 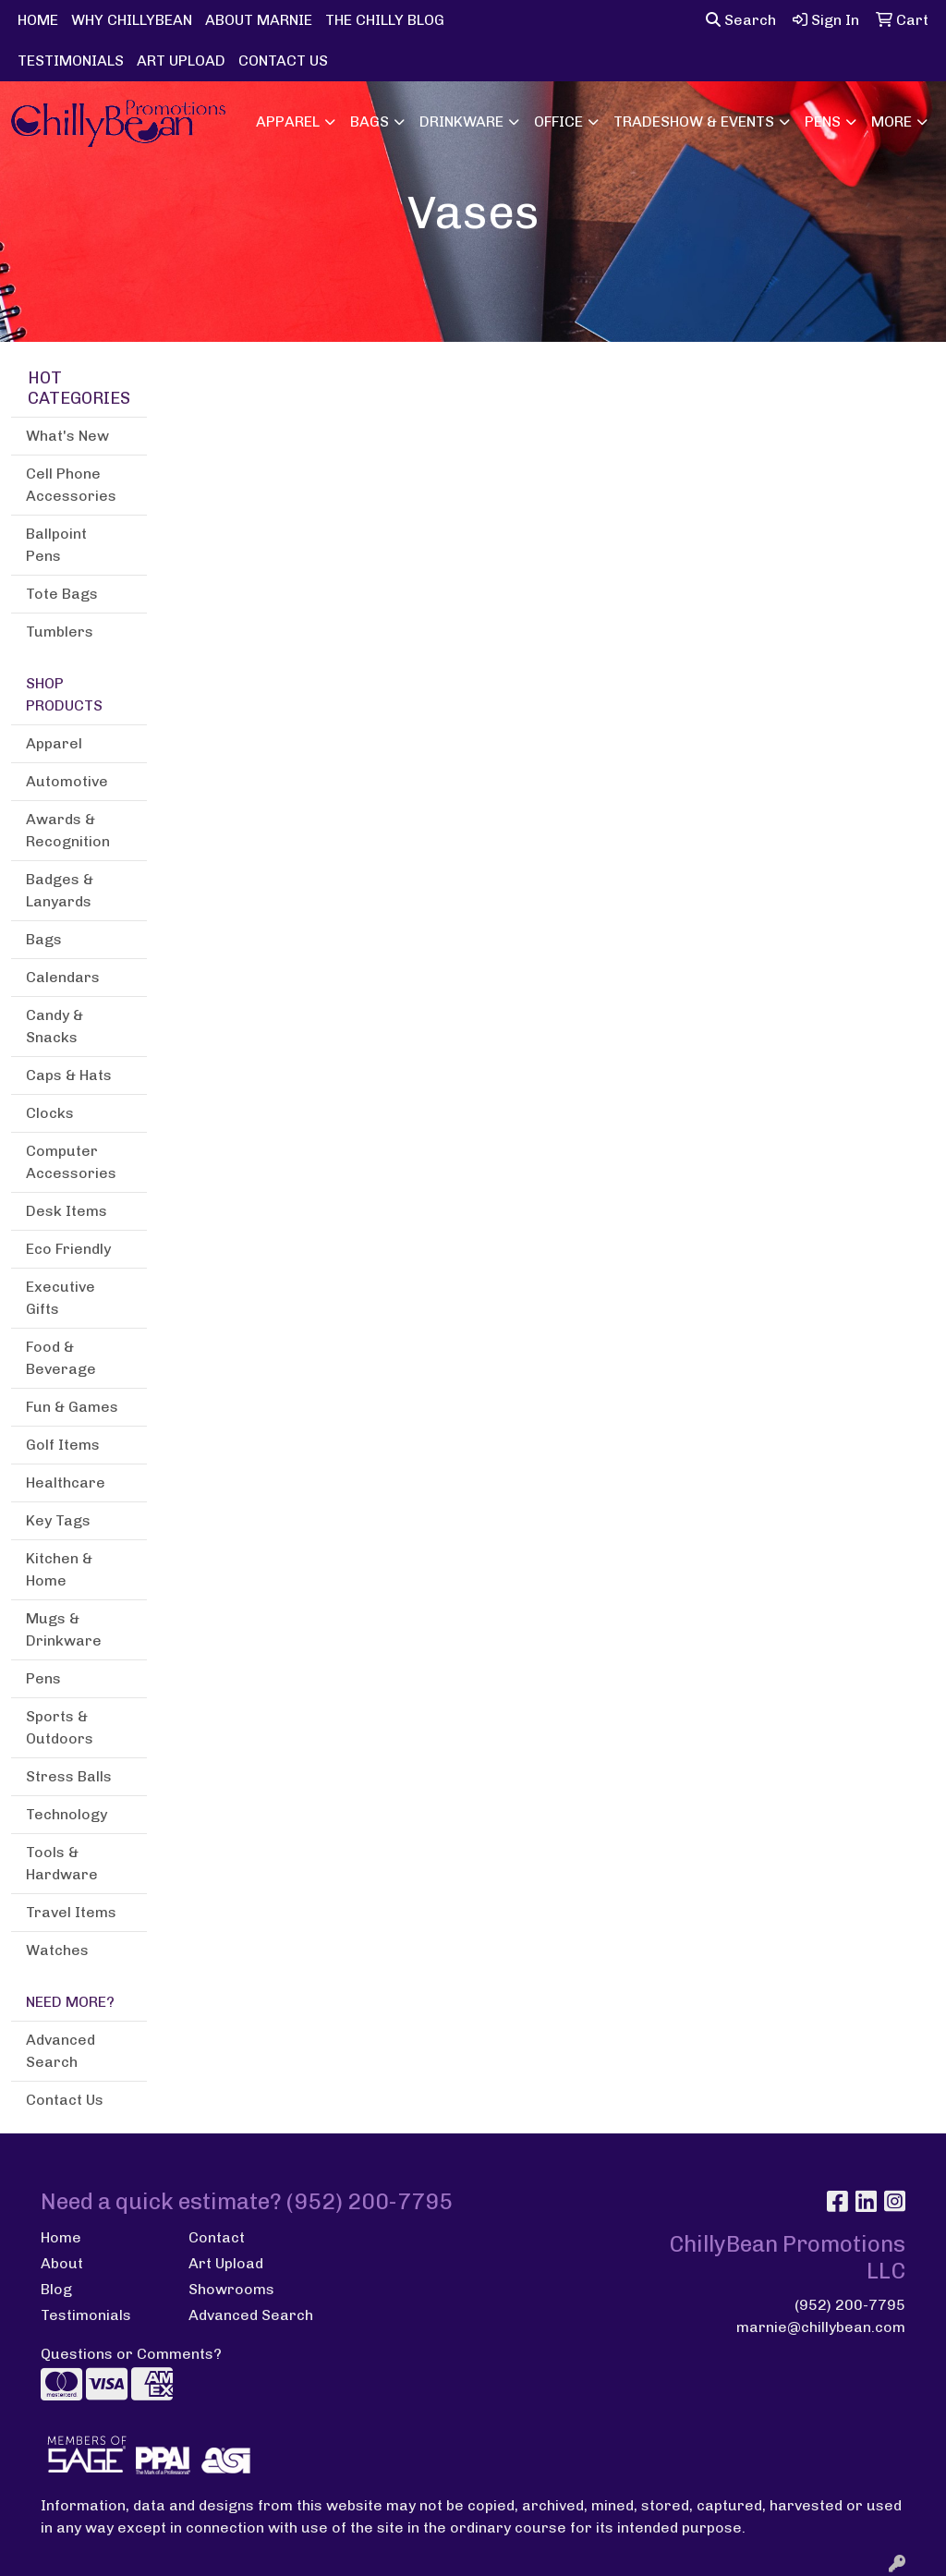 What do you see at coordinates (66, 1814) in the screenshot?
I see `Technology` at bounding box center [66, 1814].